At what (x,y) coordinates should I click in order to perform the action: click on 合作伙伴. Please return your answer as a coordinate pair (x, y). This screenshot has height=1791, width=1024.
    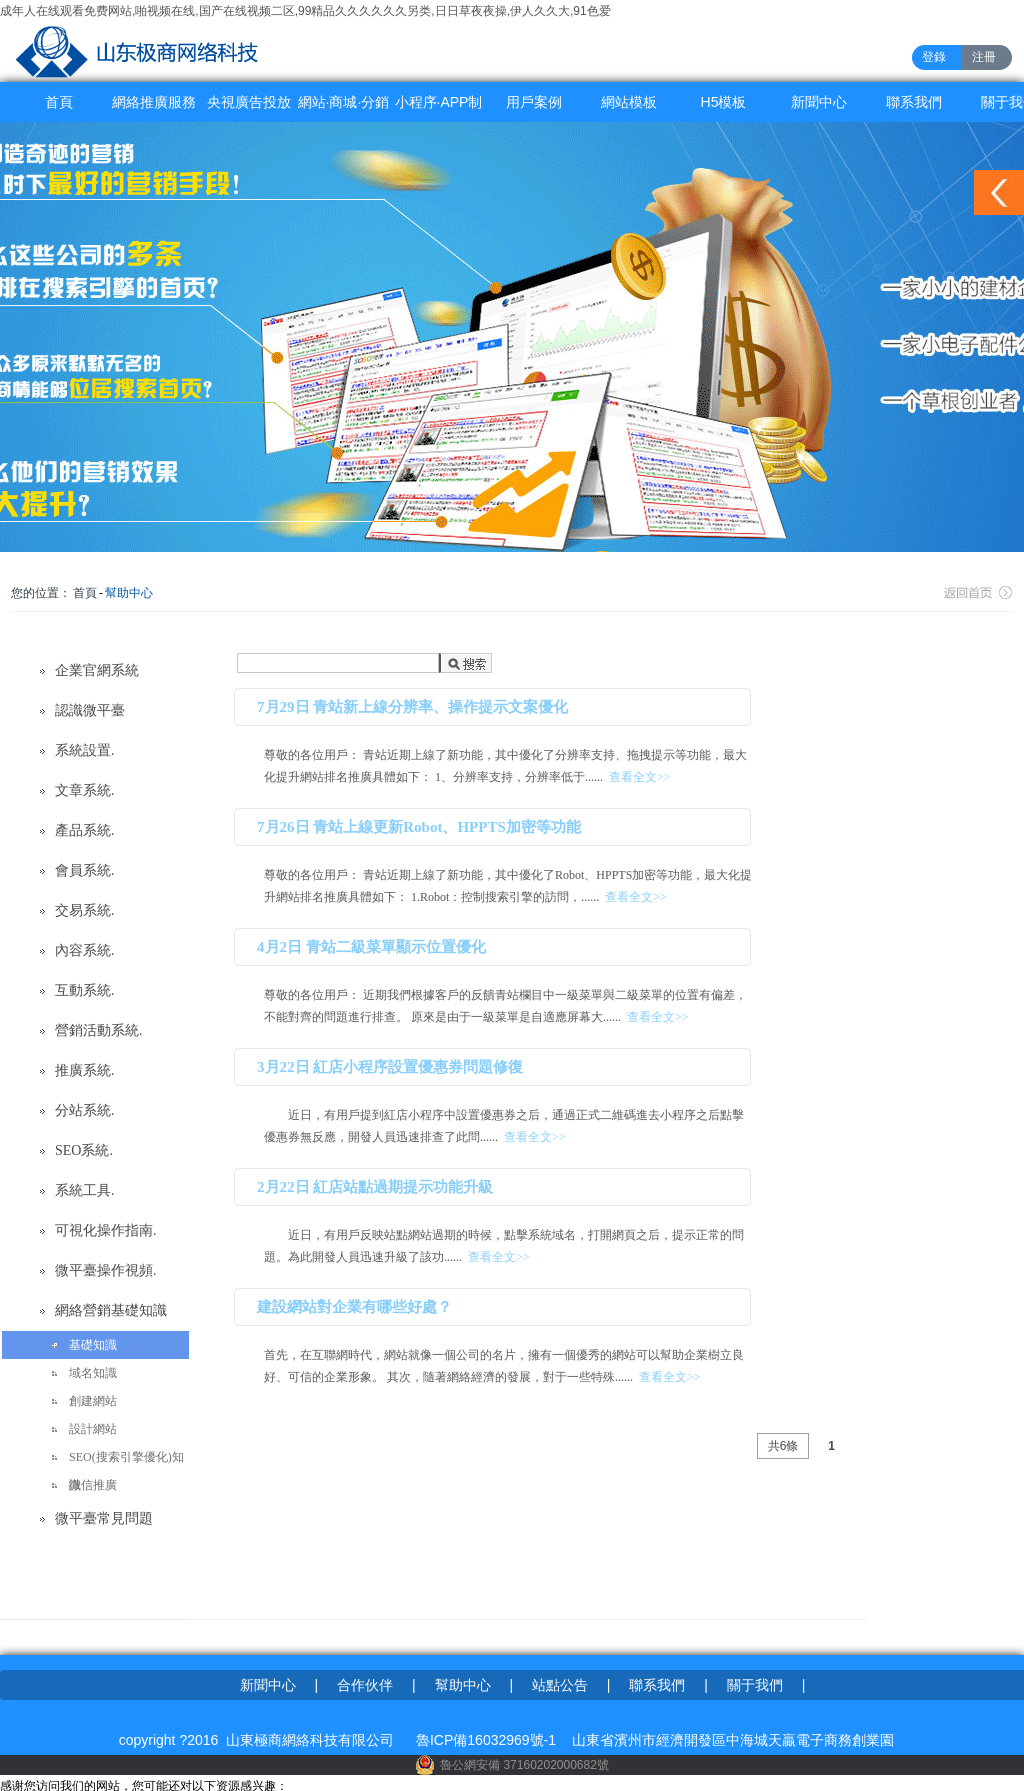
    Looking at the image, I should click on (365, 1685).